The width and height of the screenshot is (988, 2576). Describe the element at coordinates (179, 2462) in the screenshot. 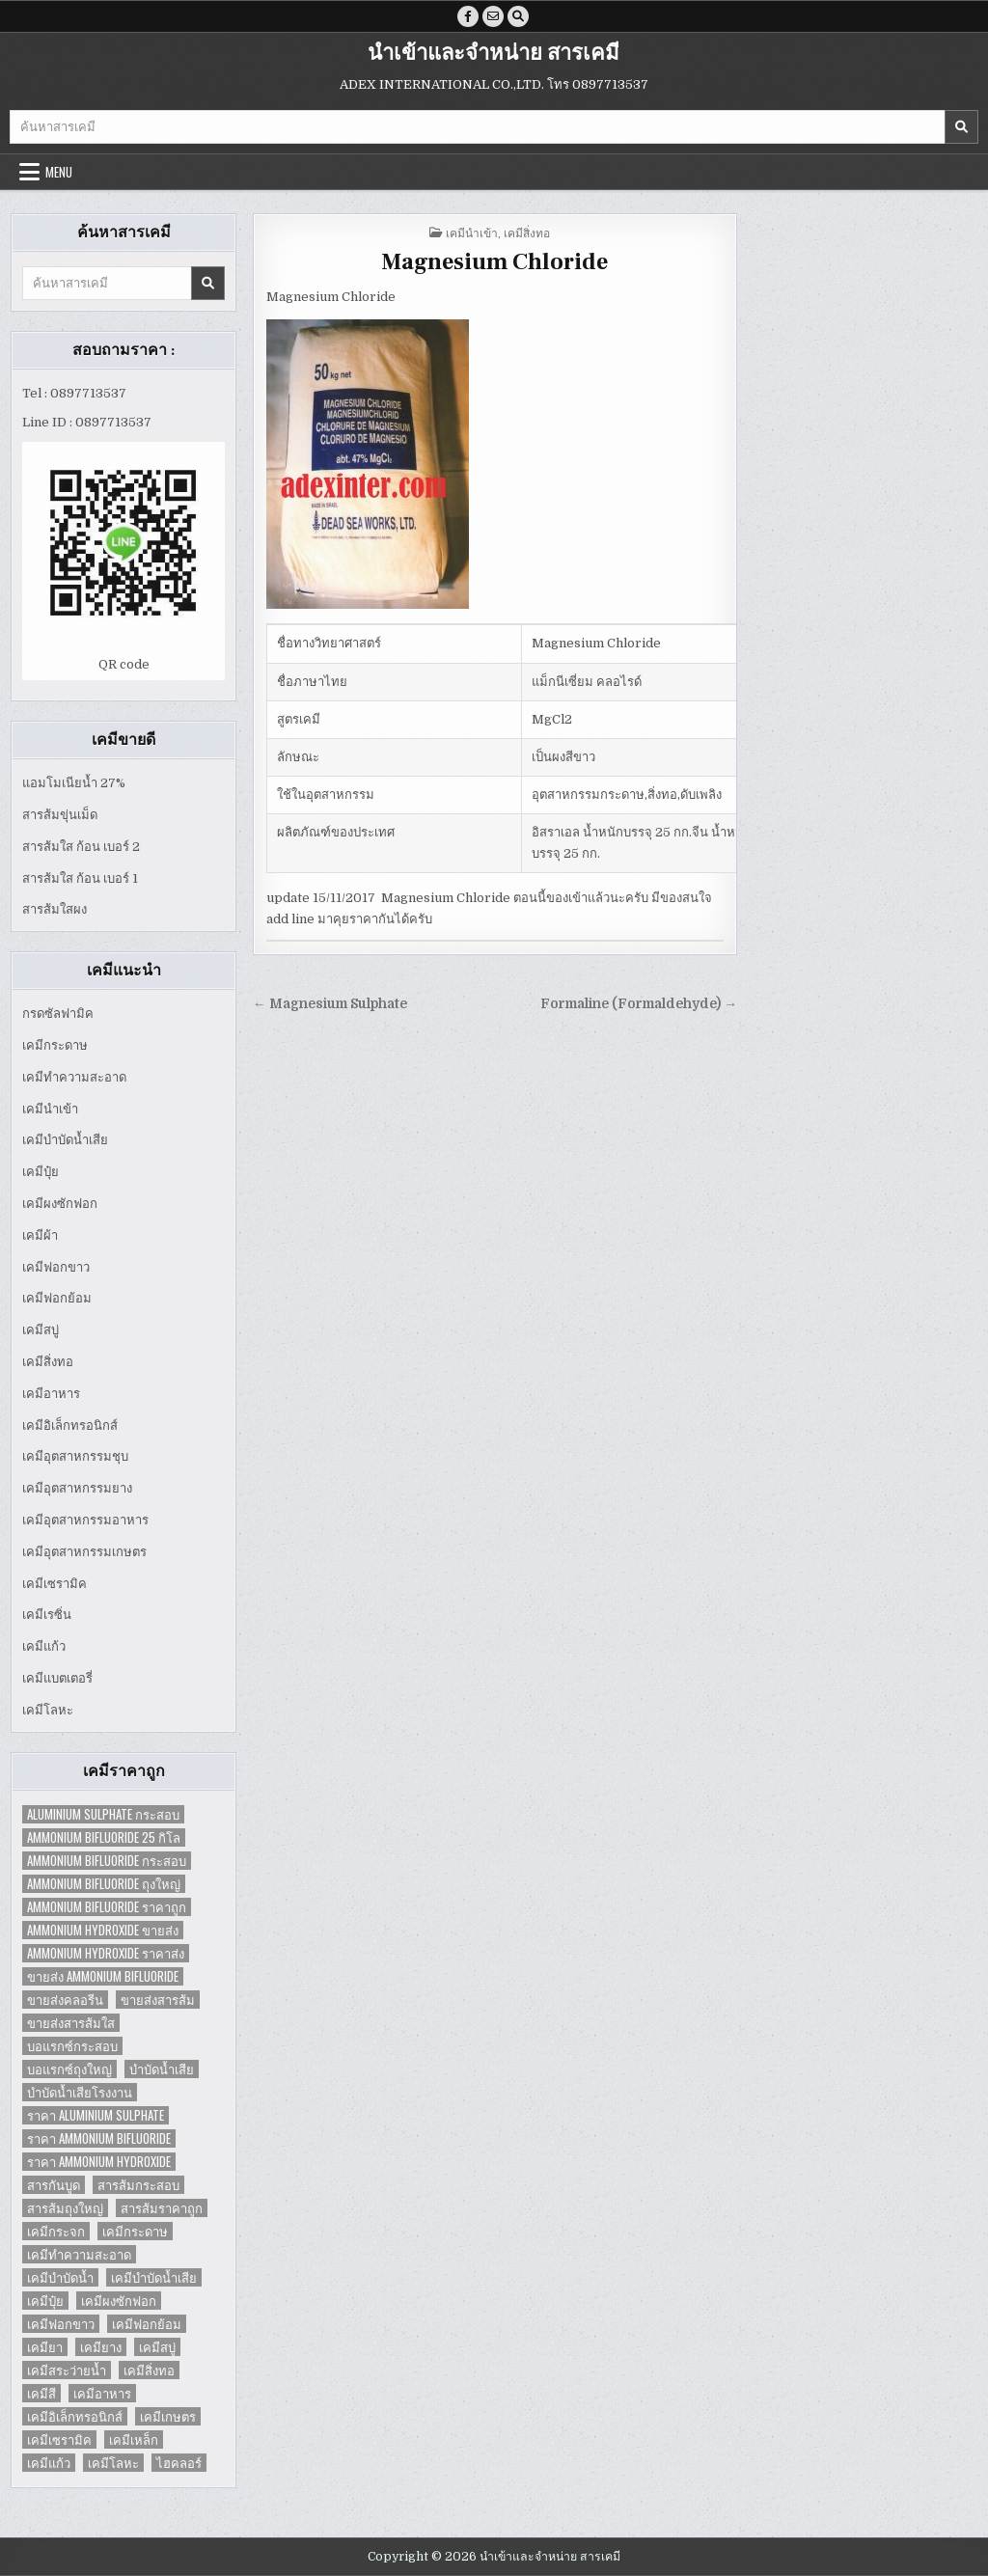

I see `ไฮคลอร์ [ไฮคลอร์ (1 item)]` at that location.